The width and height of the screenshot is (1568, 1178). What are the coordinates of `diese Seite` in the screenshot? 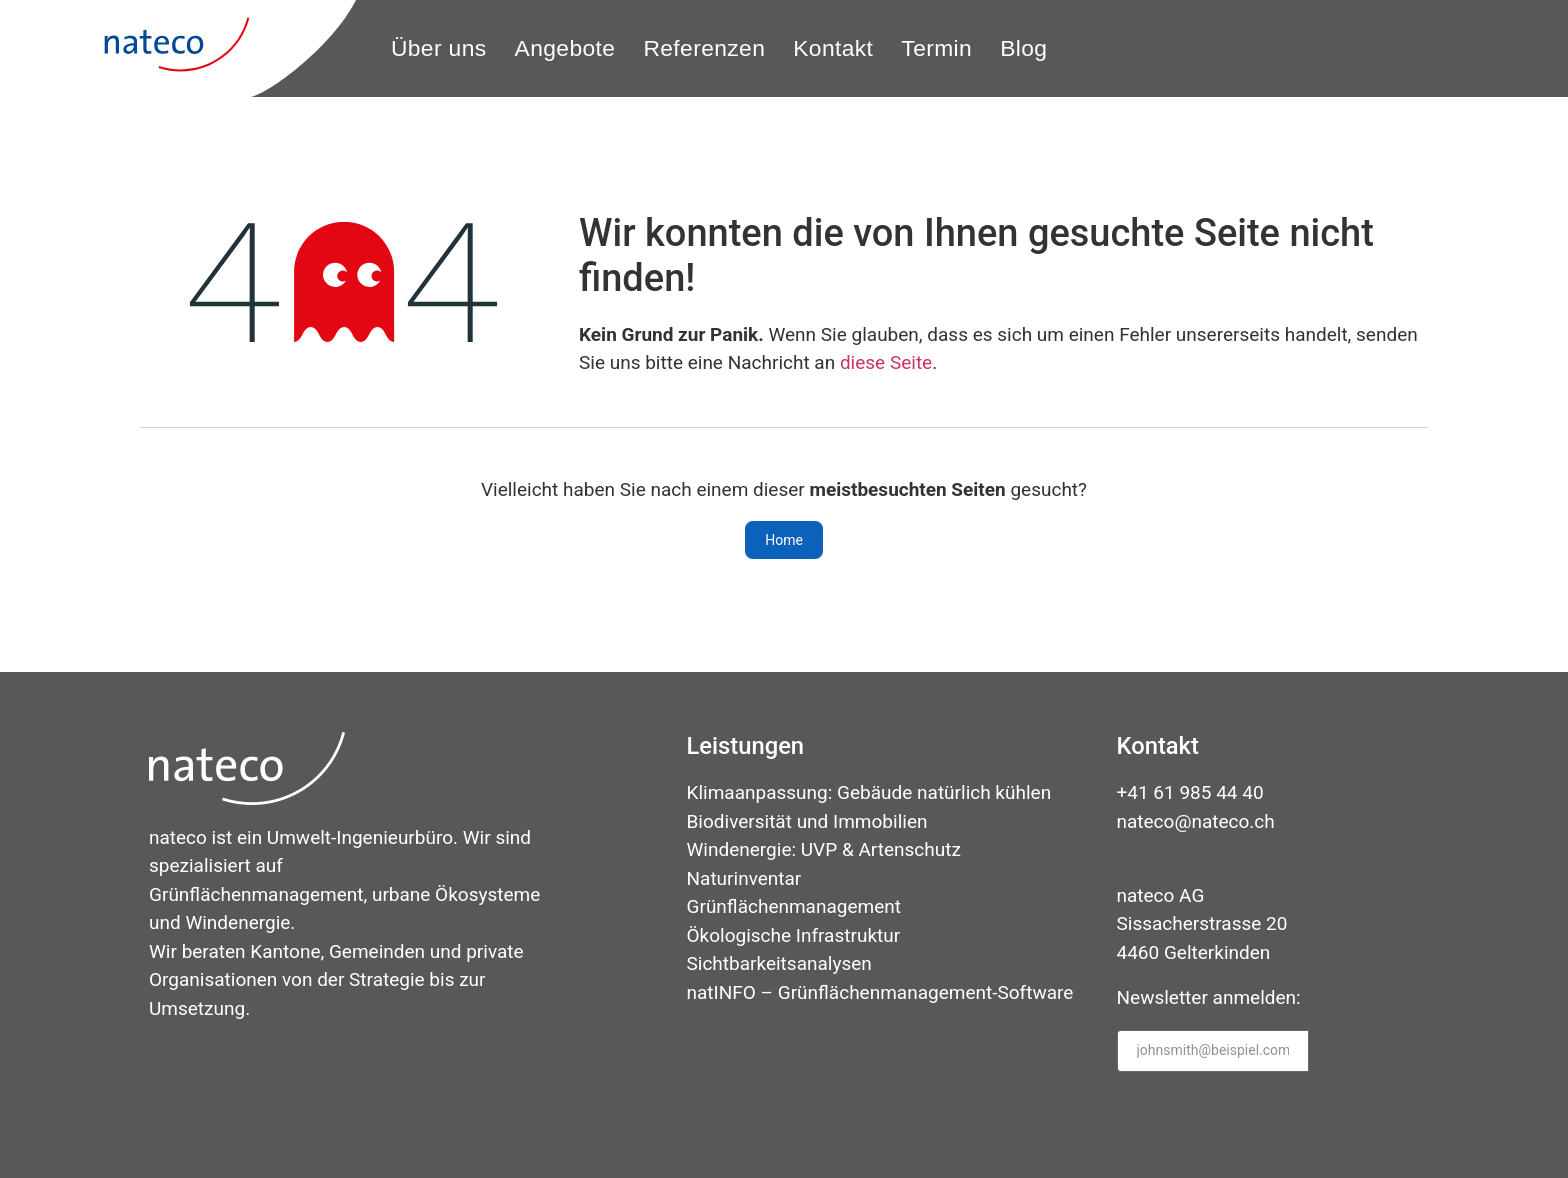 It's located at (886, 362).